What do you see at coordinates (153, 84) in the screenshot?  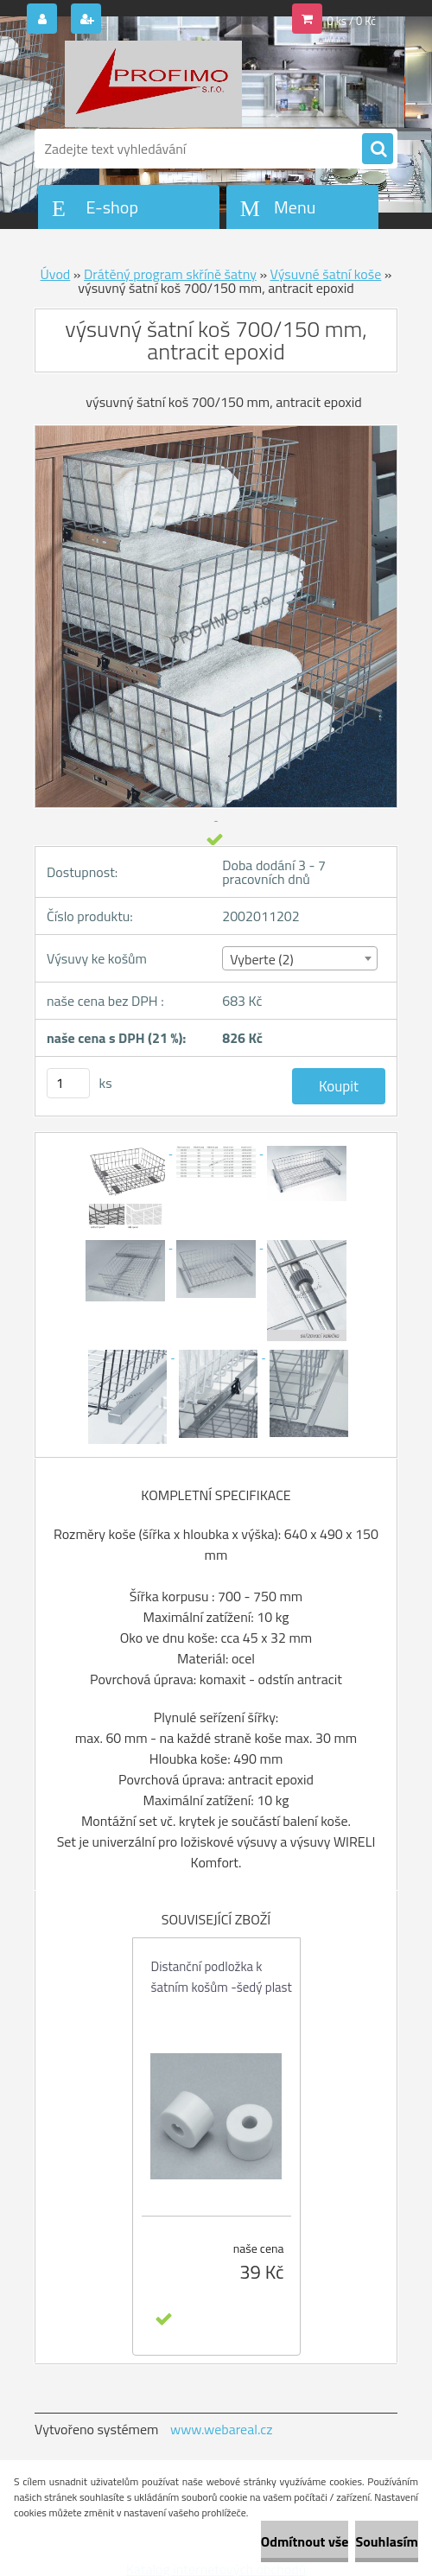 I see `[Logo]` at bounding box center [153, 84].